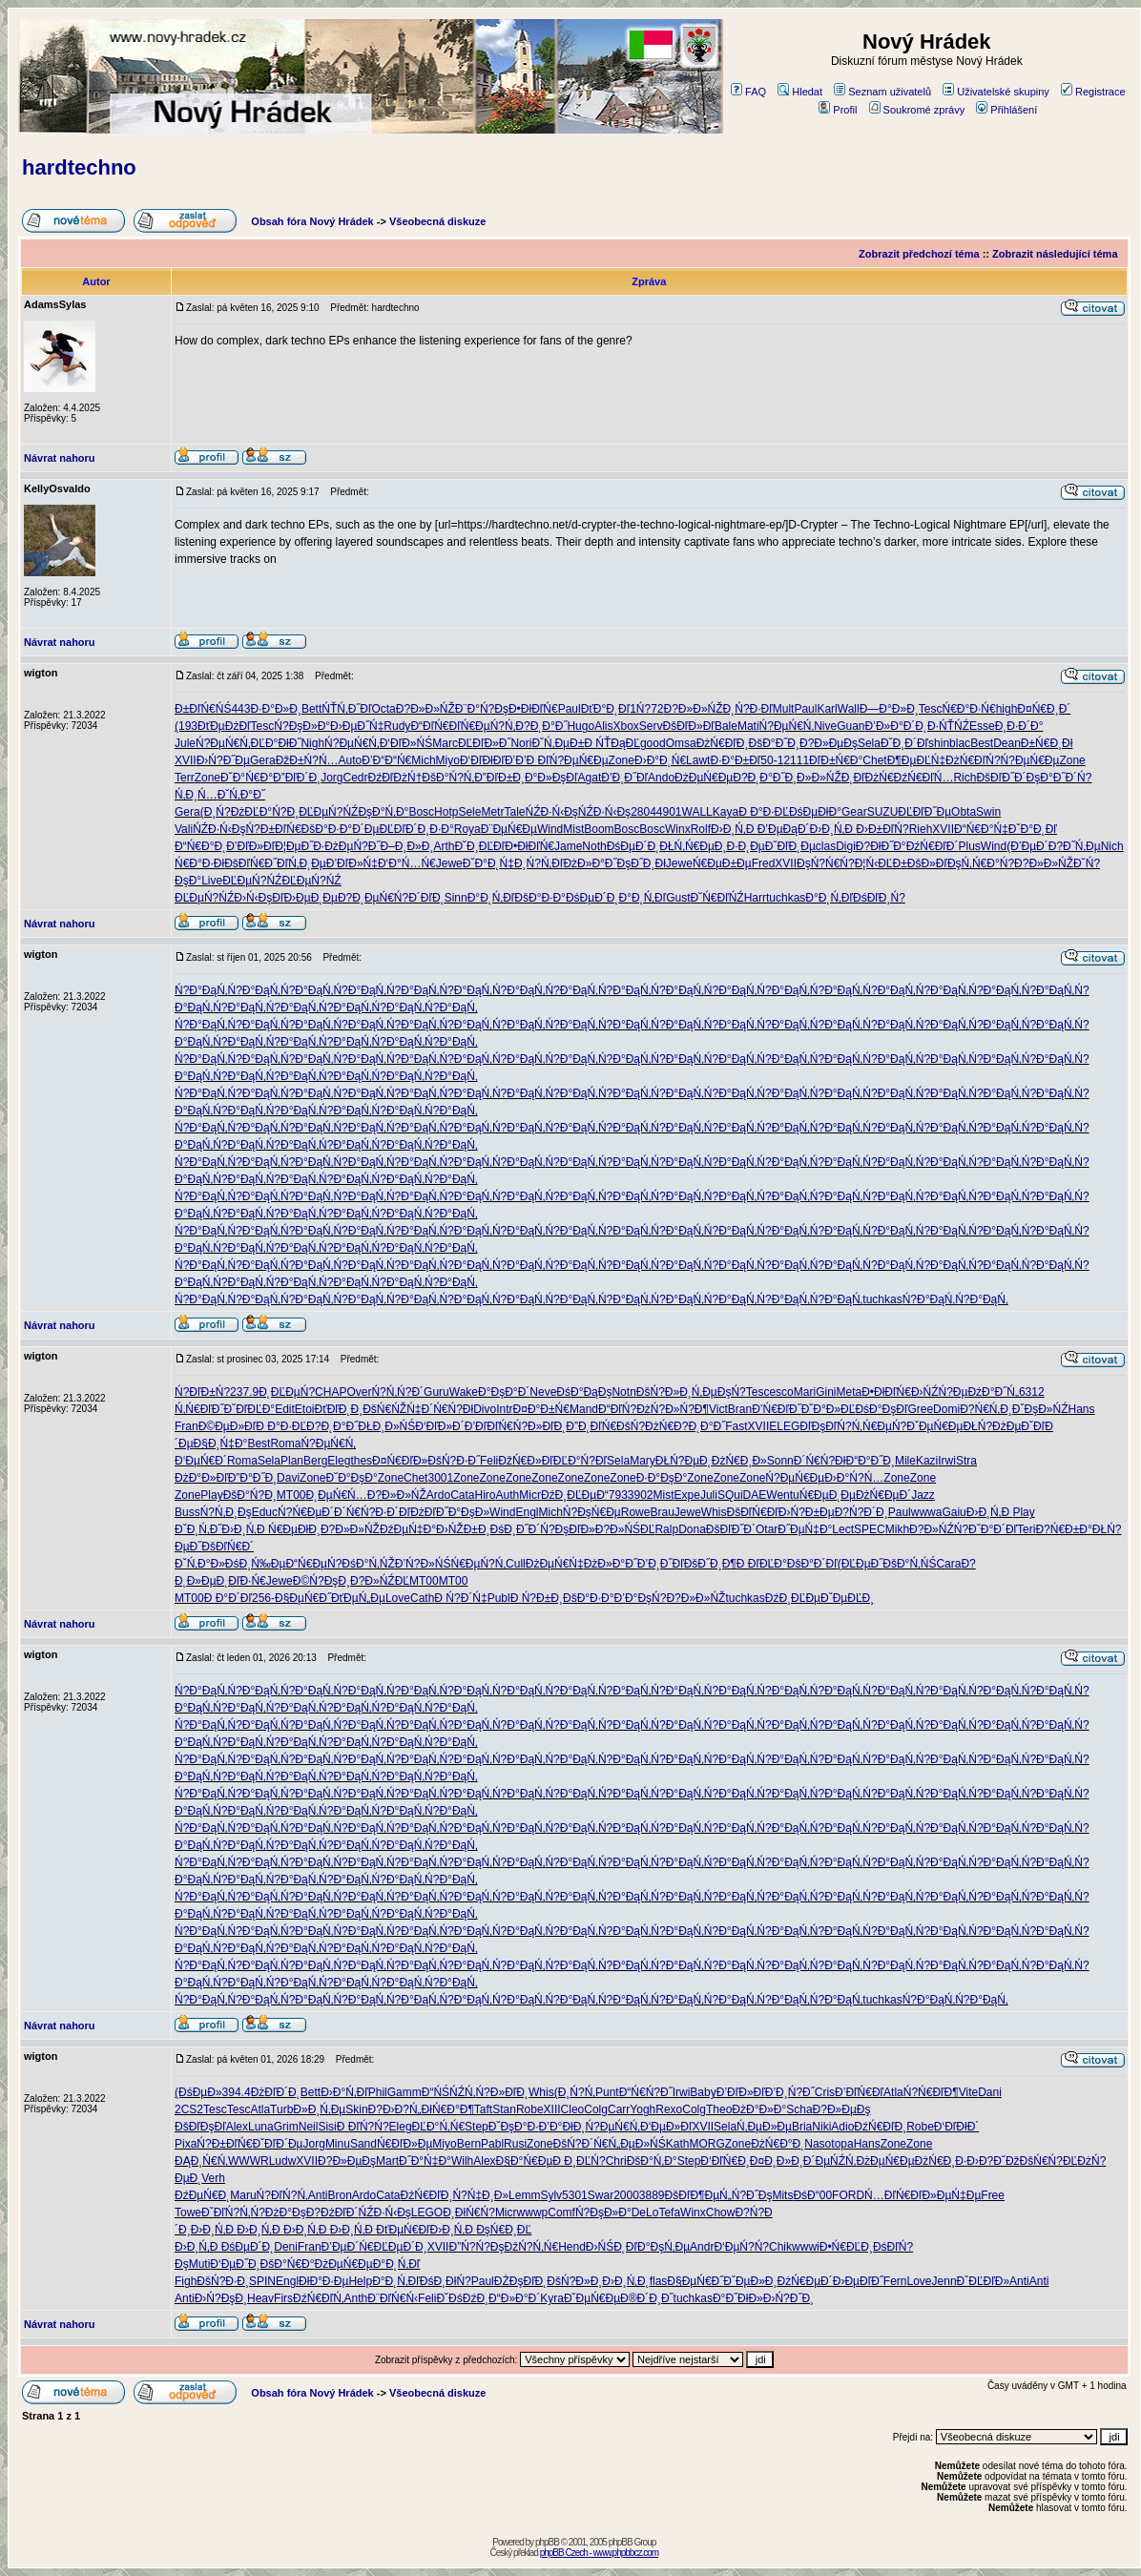 The width and height of the screenshot is (1141, 2576). I want to click on Ń?ĐşĐ»Đ°, so click(302, 726).